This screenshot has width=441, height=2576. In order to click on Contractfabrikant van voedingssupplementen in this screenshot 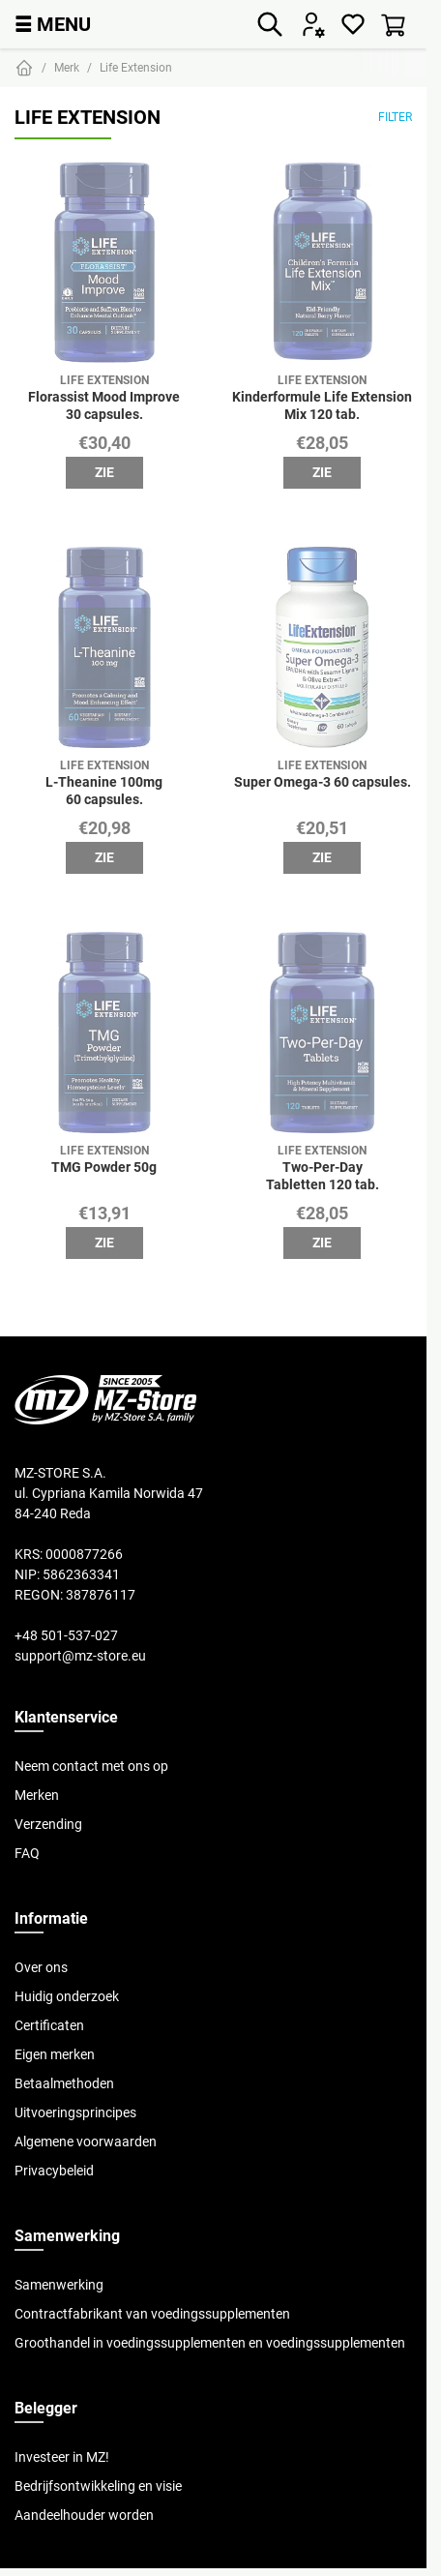, I will do `click(152, 2314)`.